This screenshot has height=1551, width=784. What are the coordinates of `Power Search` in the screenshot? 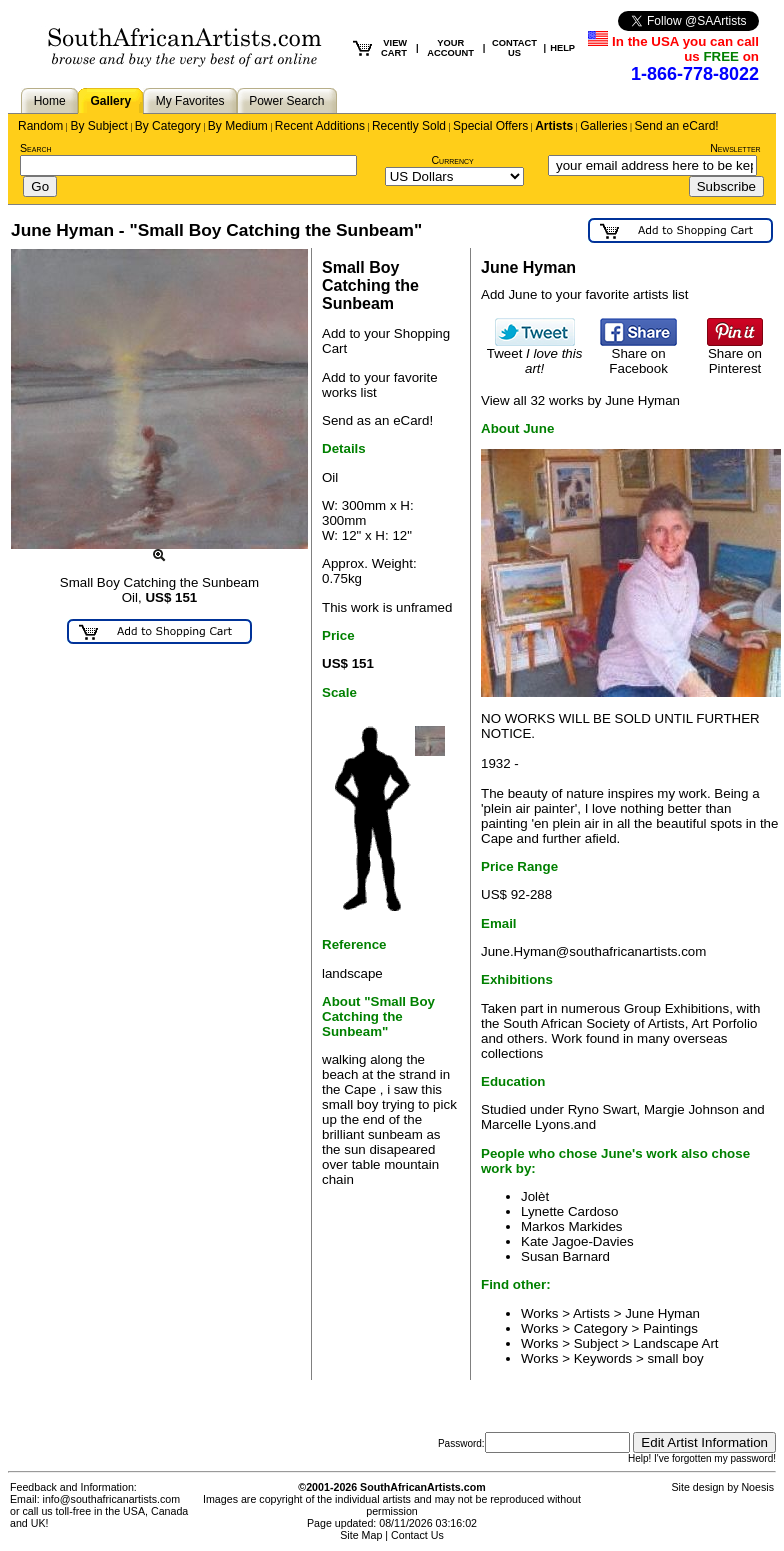 It's located at (286, 101).